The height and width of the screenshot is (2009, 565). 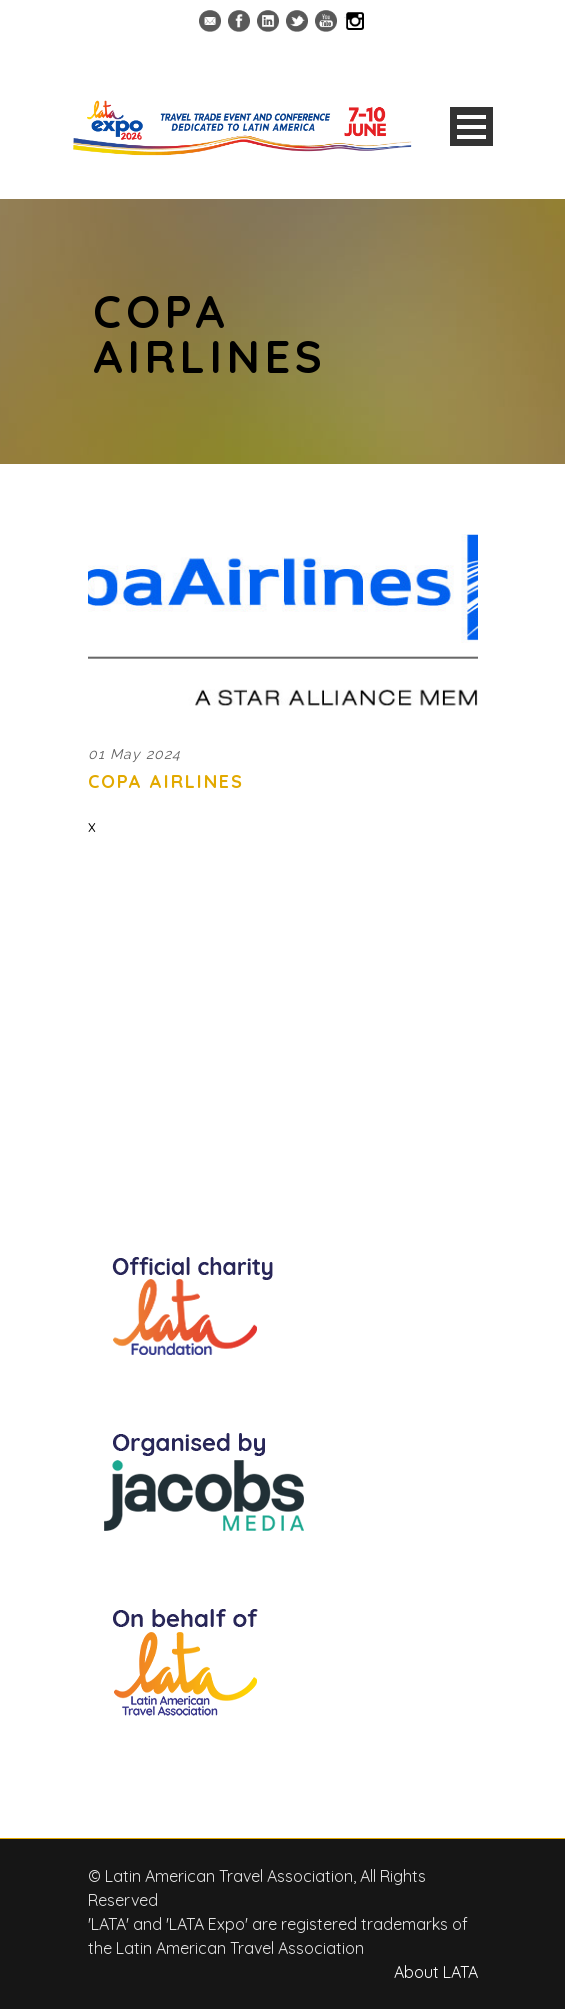 I want to click on Copa Airlines, so click(x=166, y=781).